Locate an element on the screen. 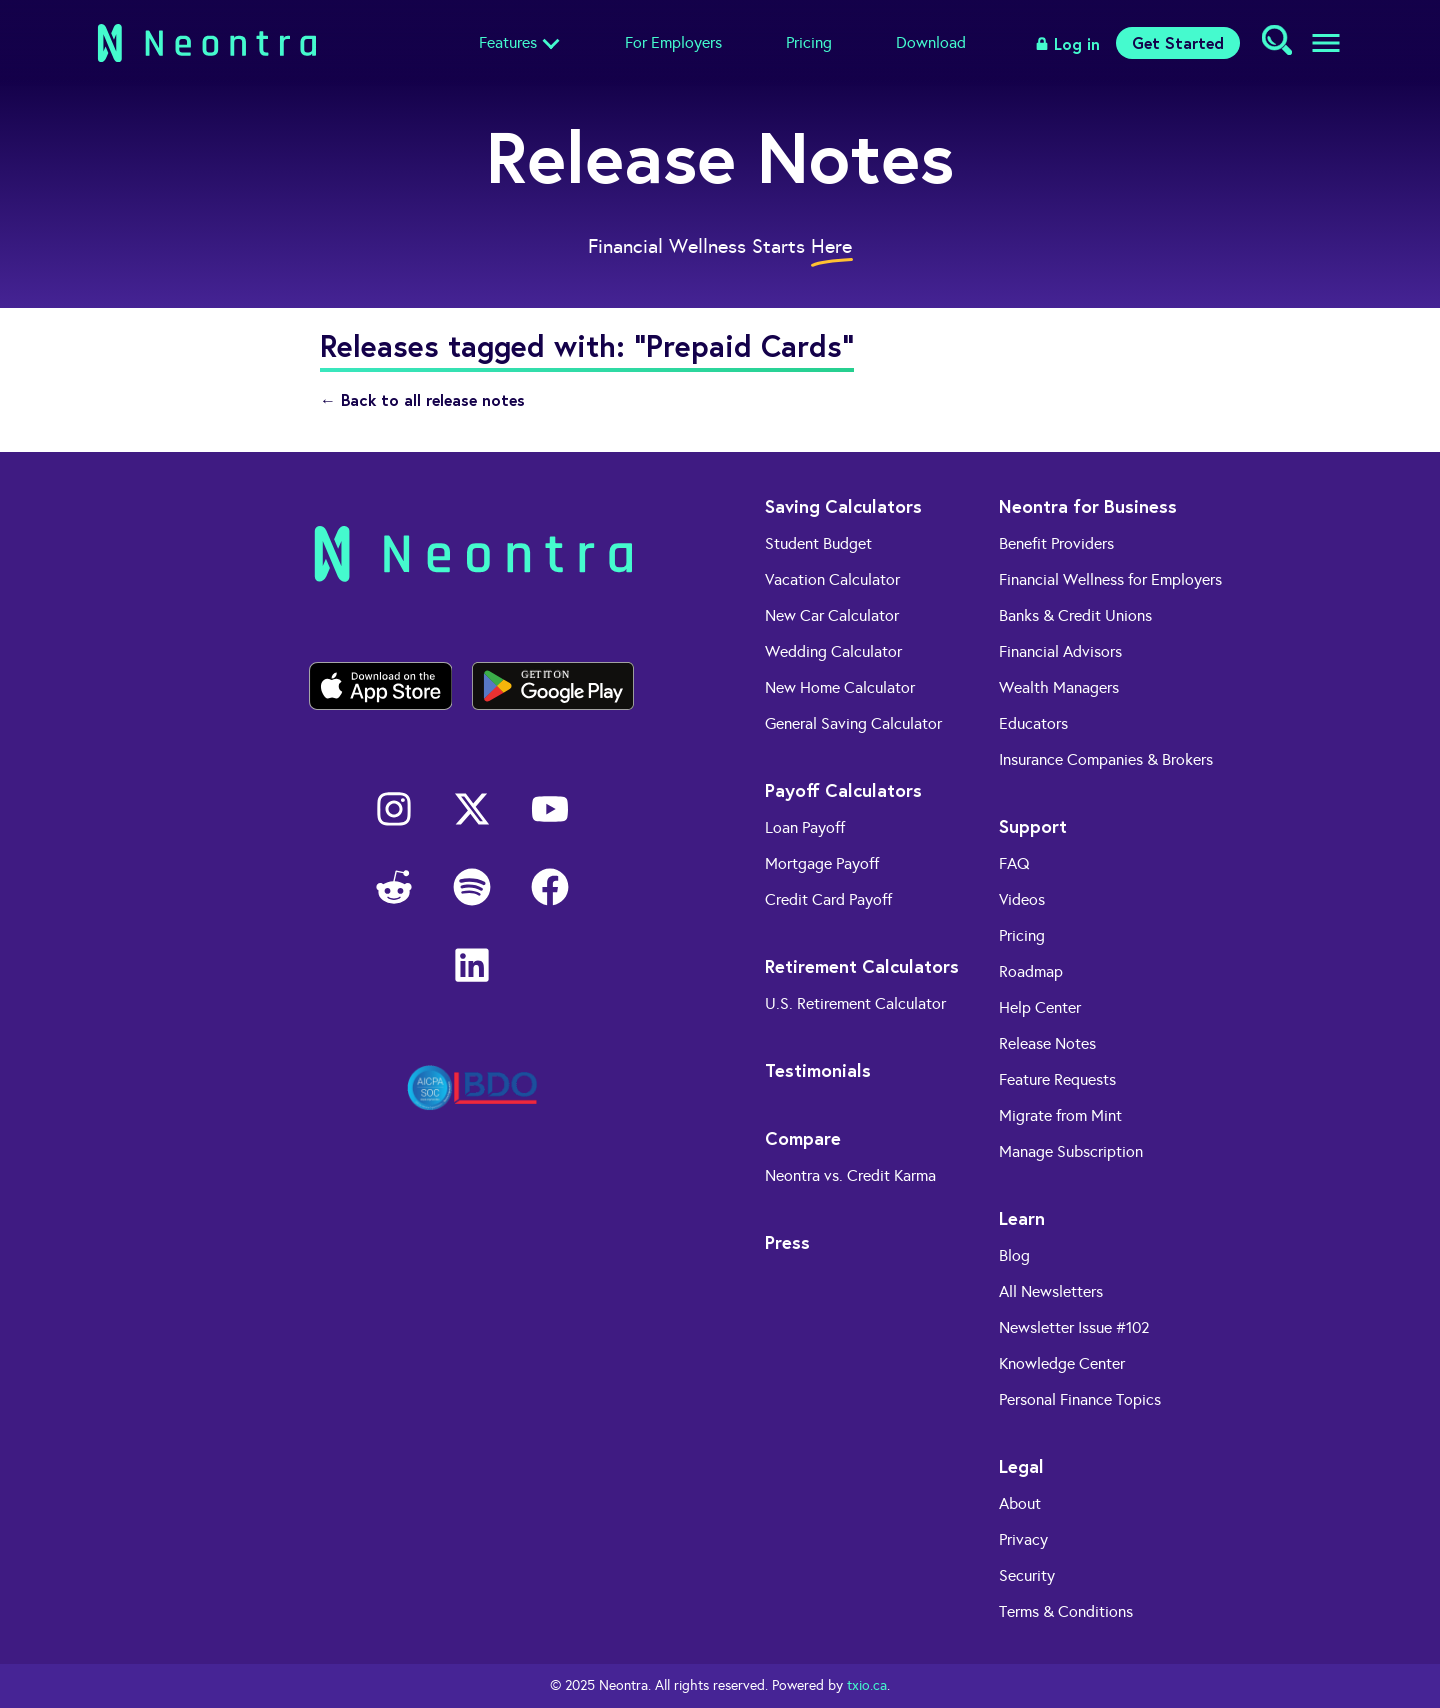 This screenshot has width=1440, height=1708. Vacation Calculator is located at coordinates (832, 579).